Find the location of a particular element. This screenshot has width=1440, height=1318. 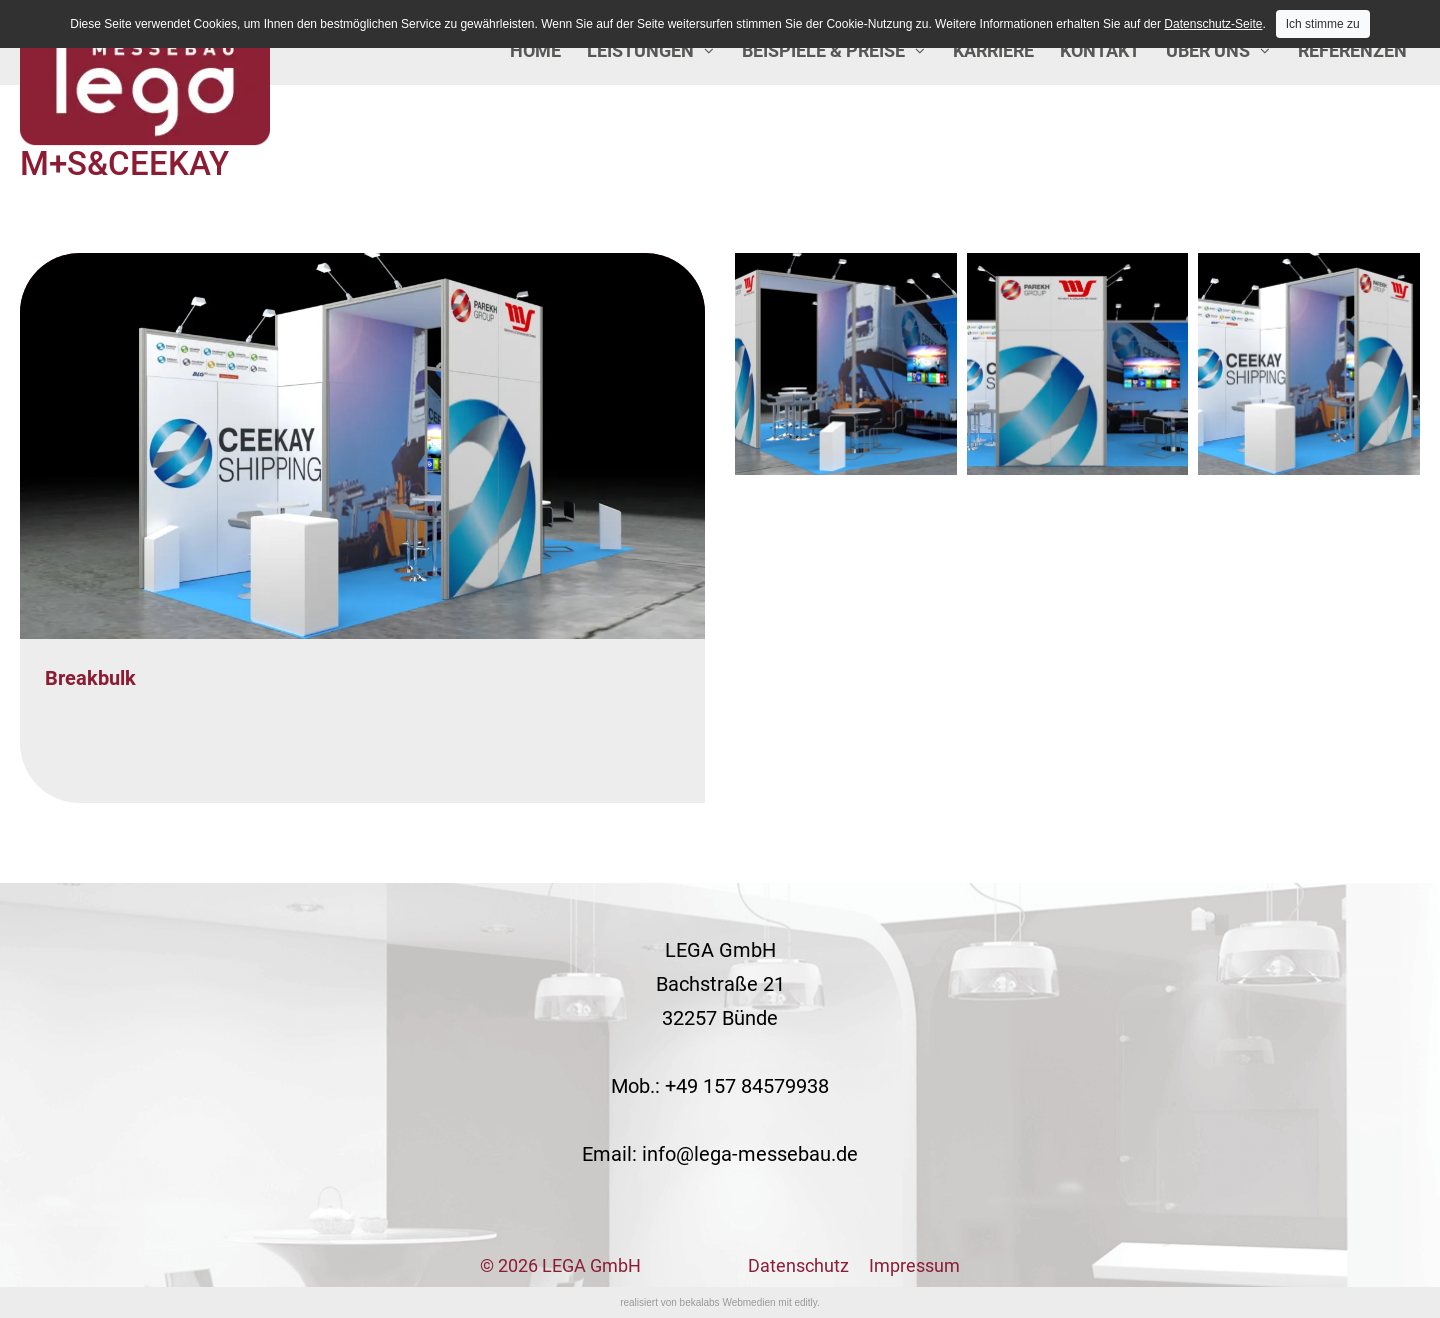

Beispiele & Preise is located at coordinates (823, 50).